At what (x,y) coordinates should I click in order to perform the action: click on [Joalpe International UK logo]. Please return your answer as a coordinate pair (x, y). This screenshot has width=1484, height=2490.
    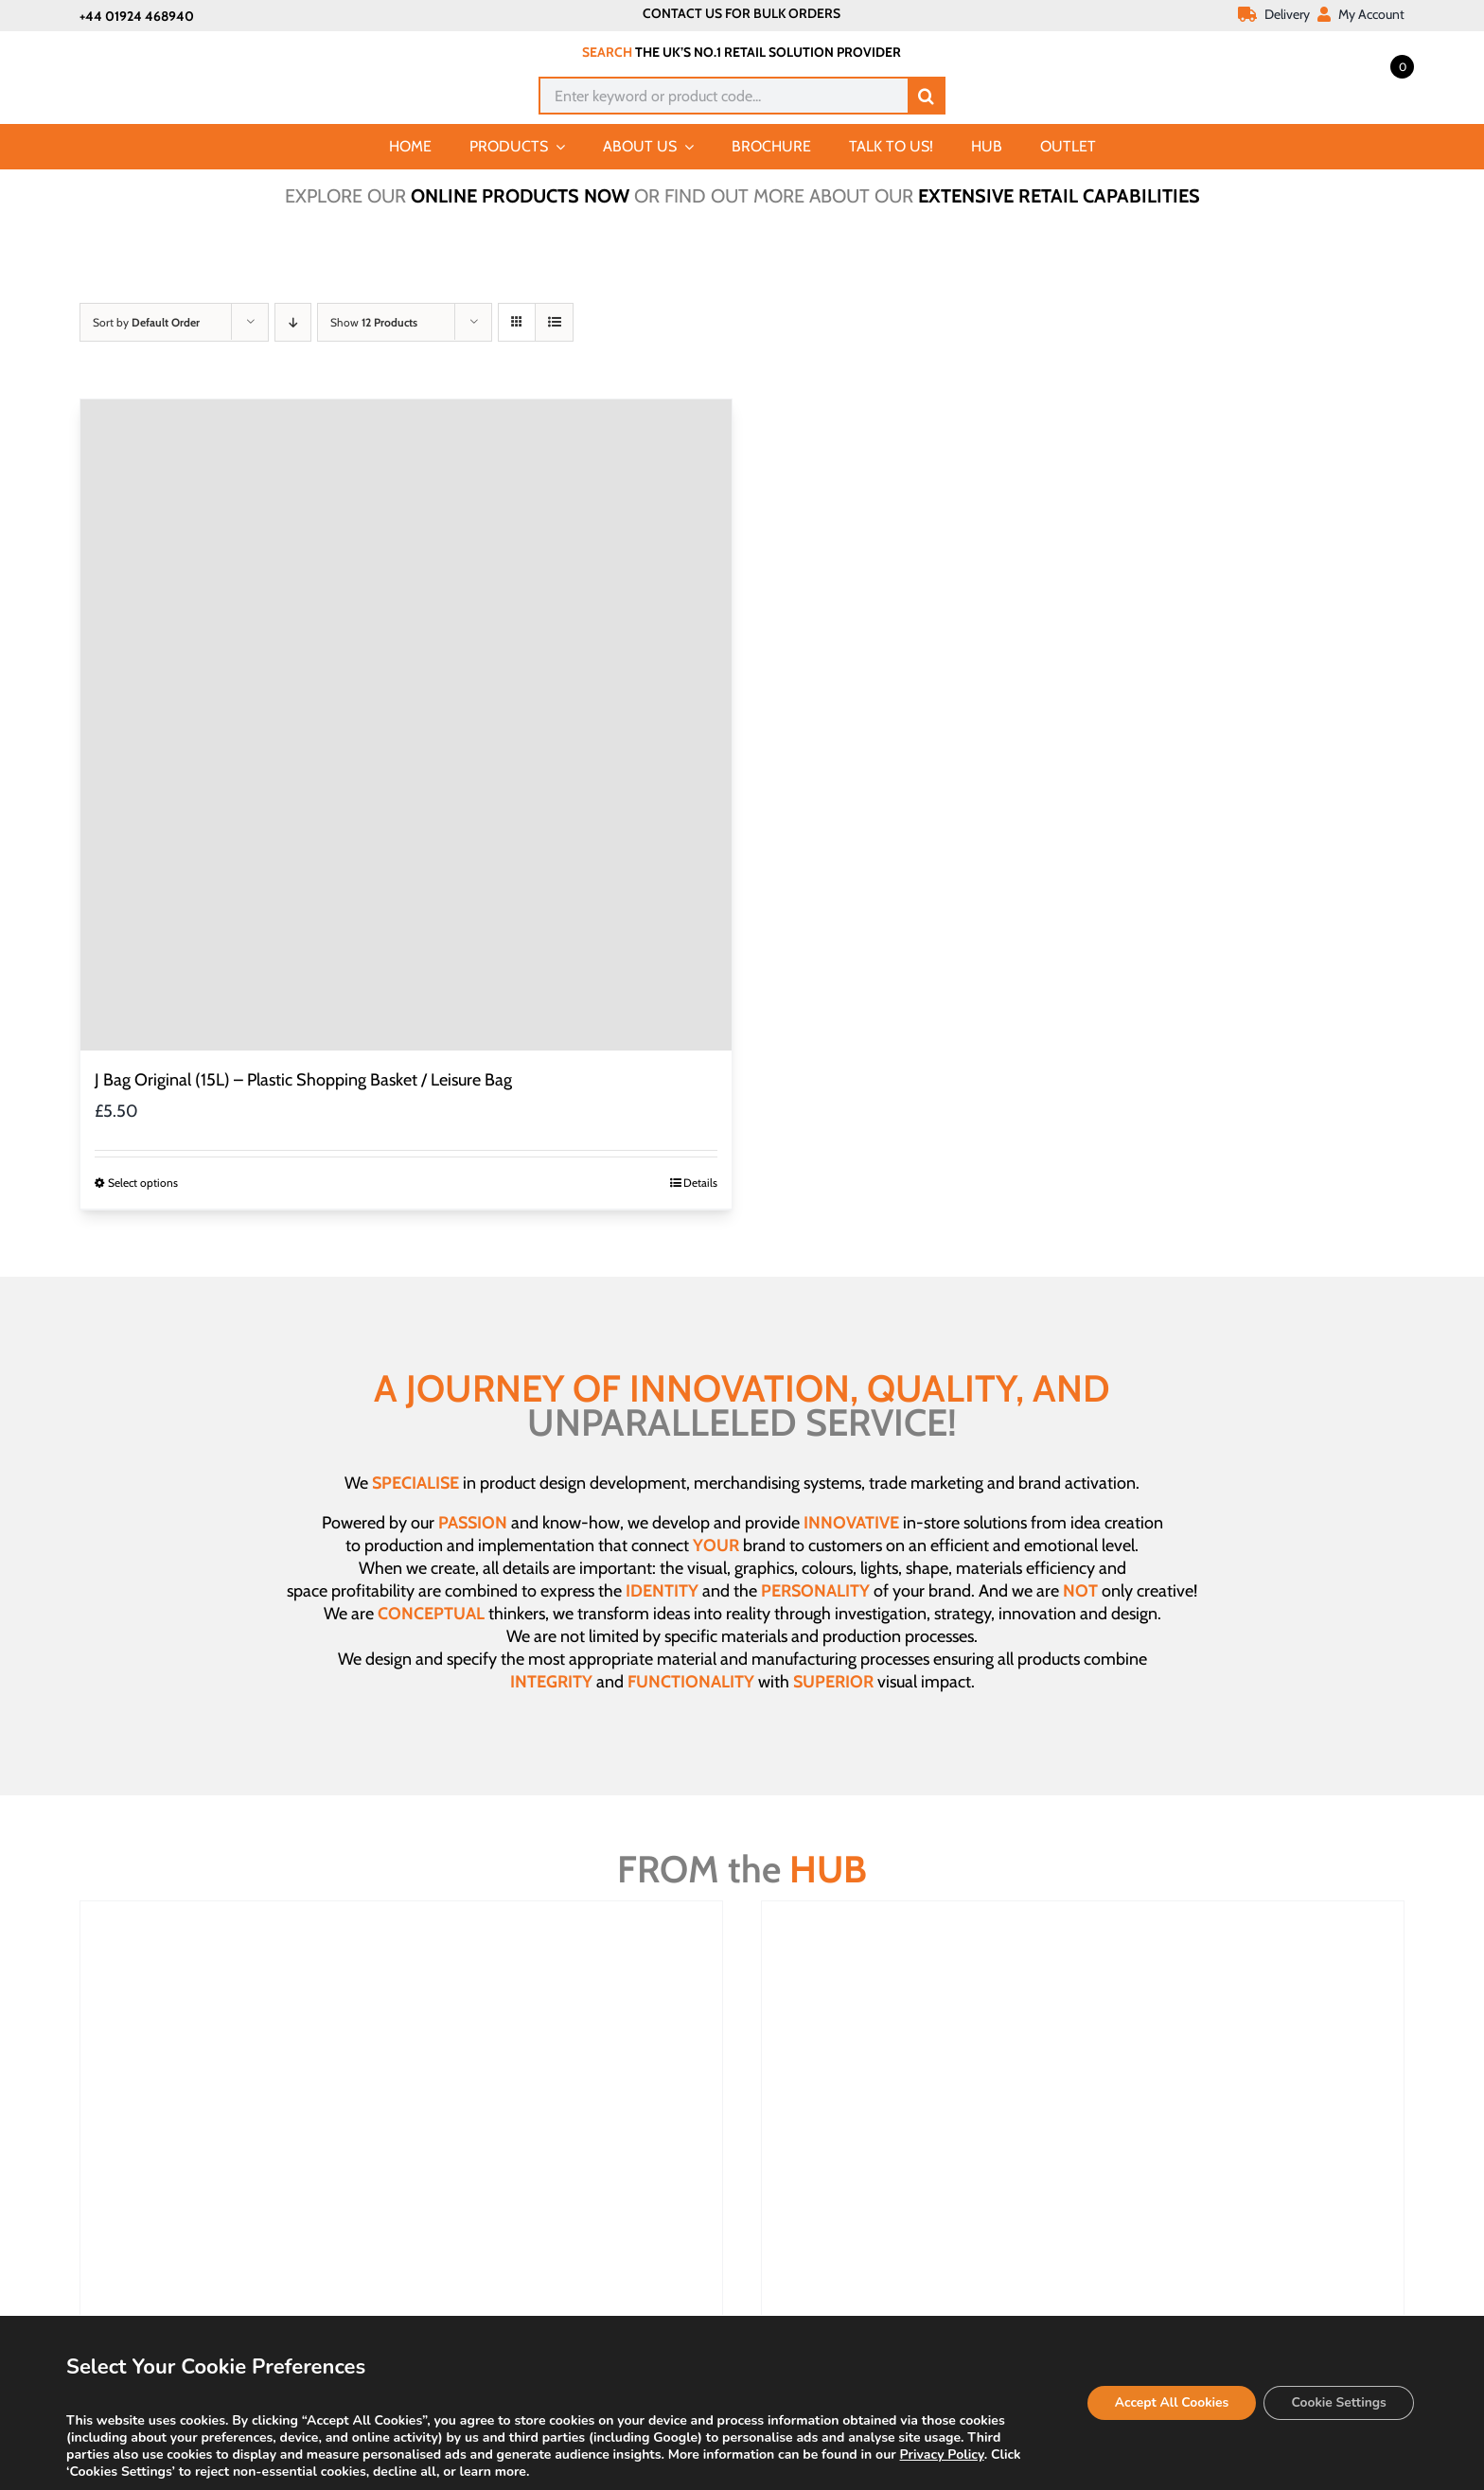
    Looking at the image, I should click on (176, 49).